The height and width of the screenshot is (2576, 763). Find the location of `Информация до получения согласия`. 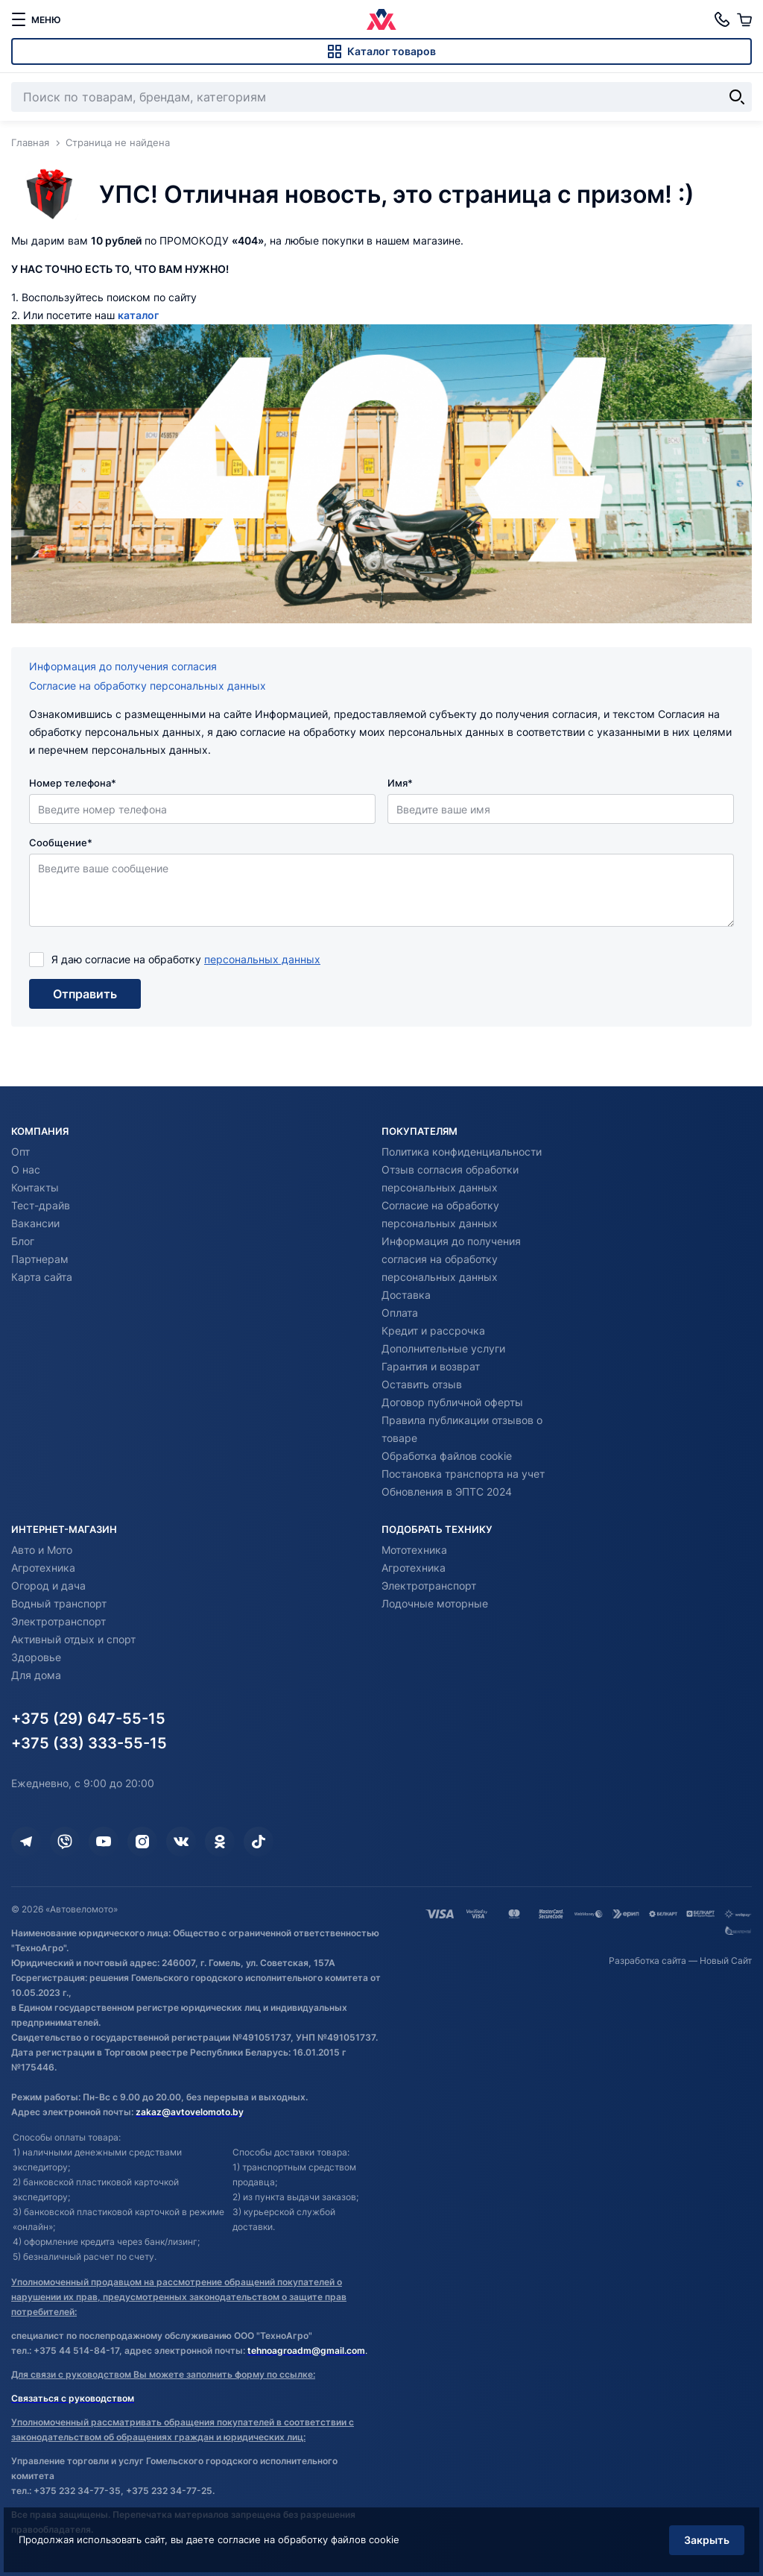

Информация до получения согласия is located at coordinates (123, 666).